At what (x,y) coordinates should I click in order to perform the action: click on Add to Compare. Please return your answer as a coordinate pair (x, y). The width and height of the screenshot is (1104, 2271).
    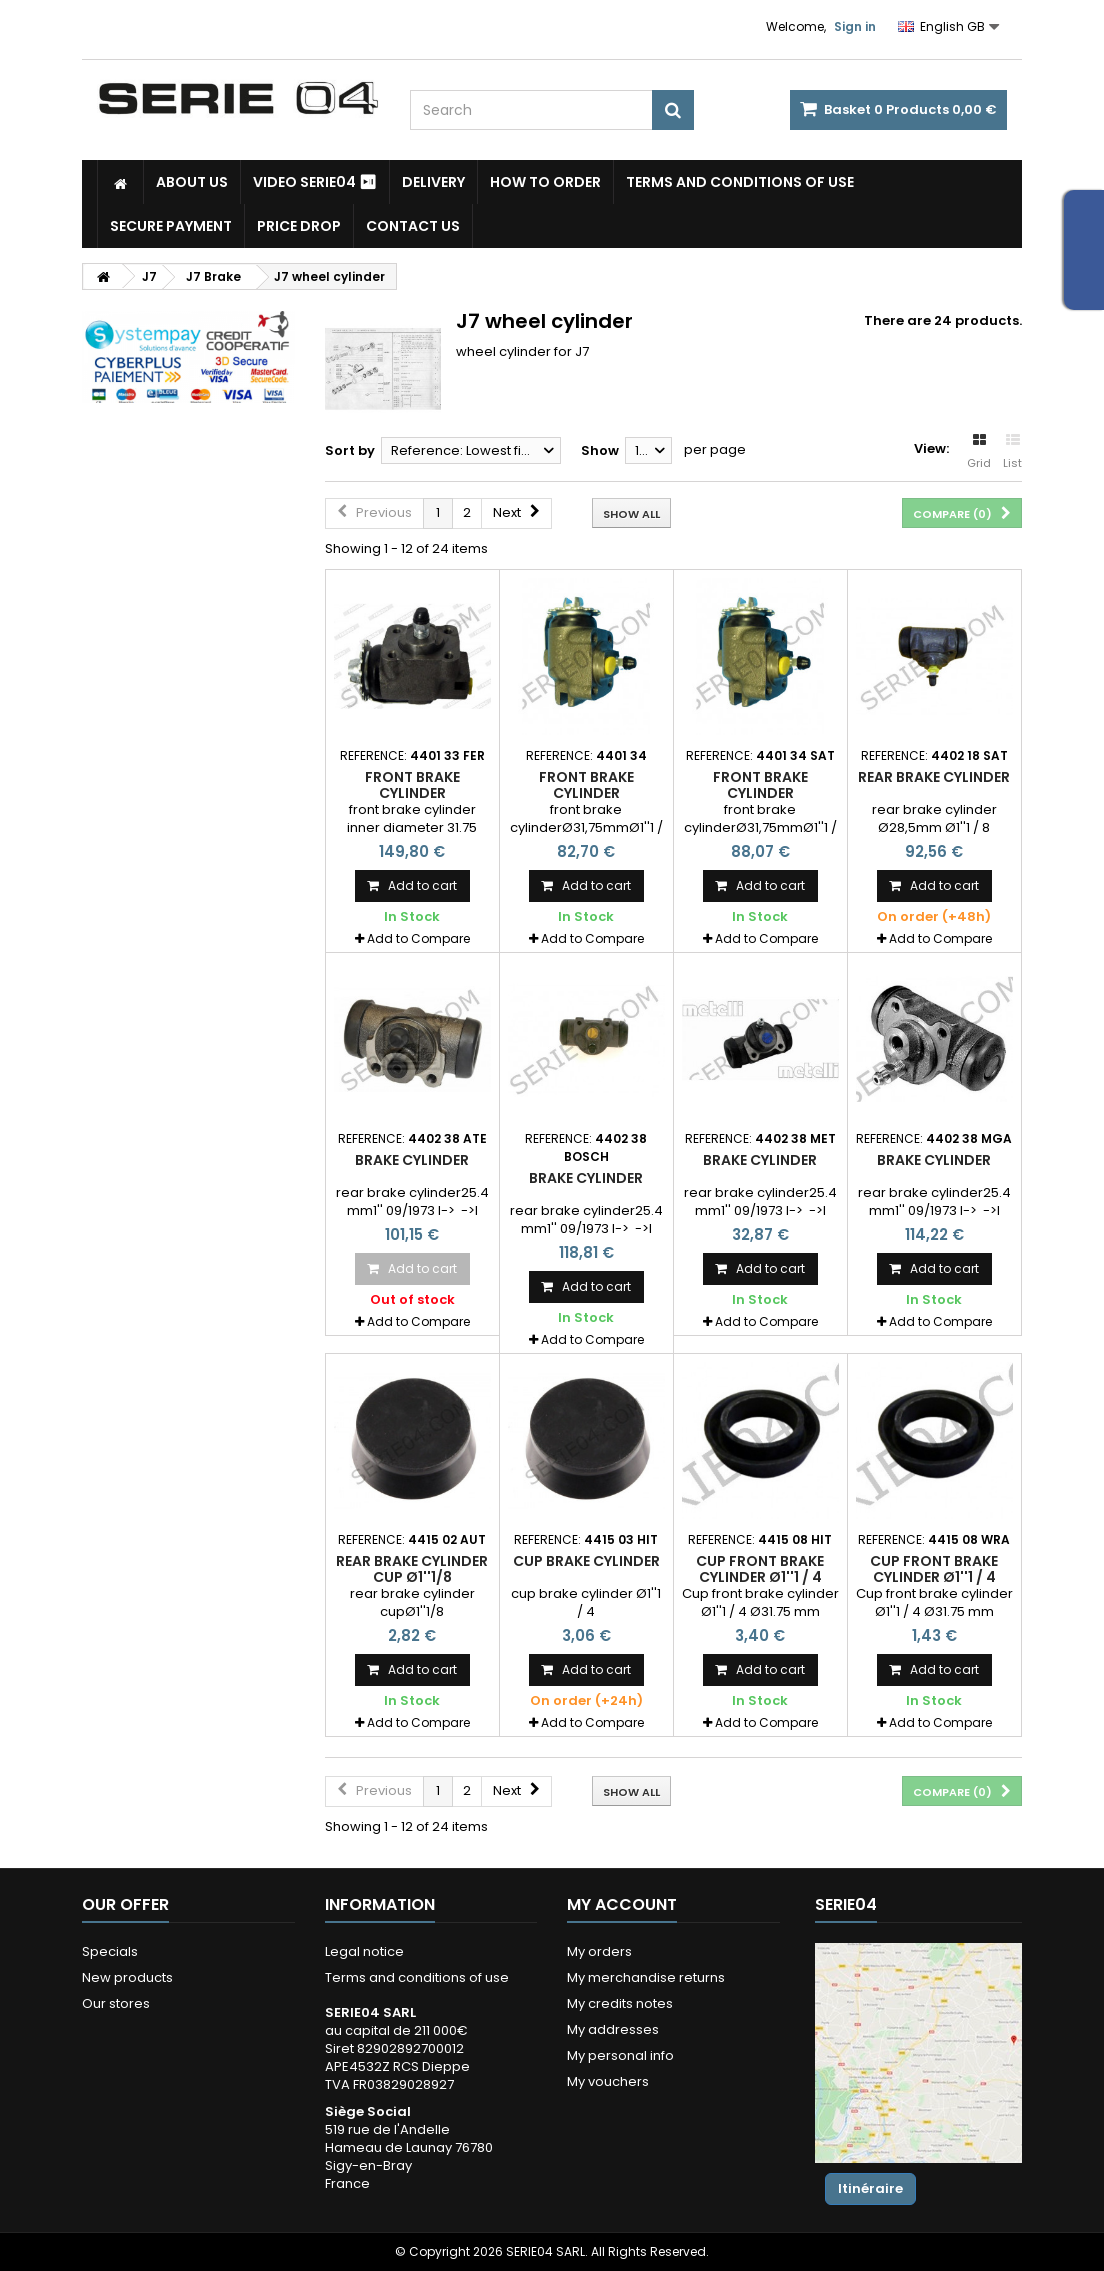
    Looking at the image, I should click on (418, 938).